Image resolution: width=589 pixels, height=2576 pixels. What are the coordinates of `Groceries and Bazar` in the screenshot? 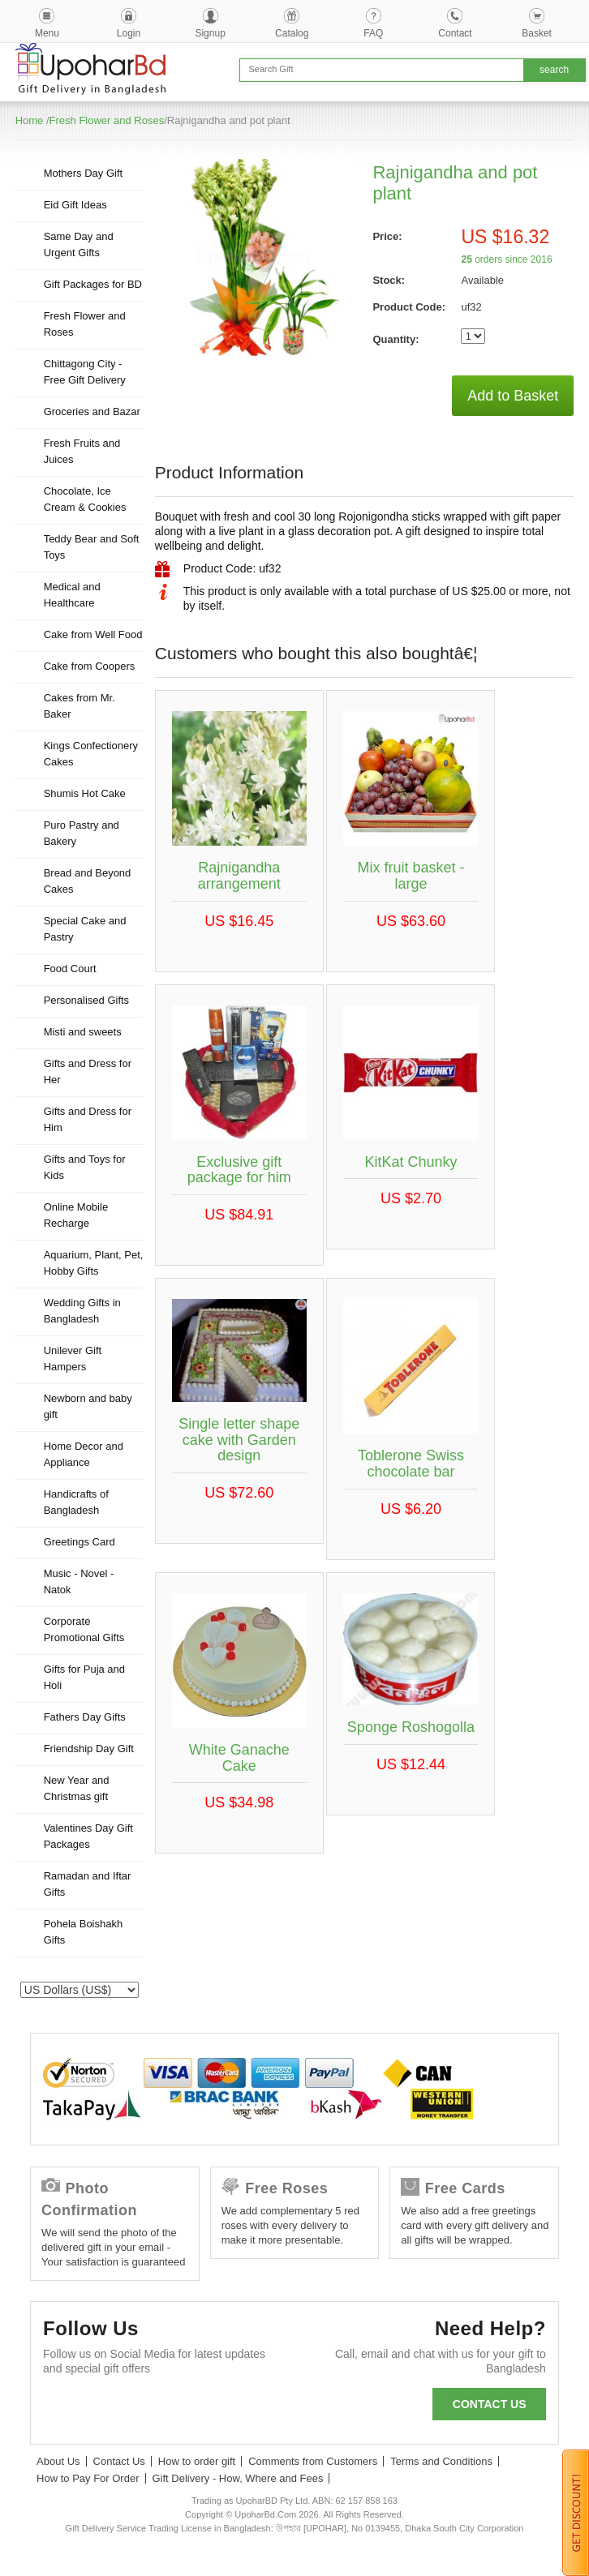 It's located at (92, 411).